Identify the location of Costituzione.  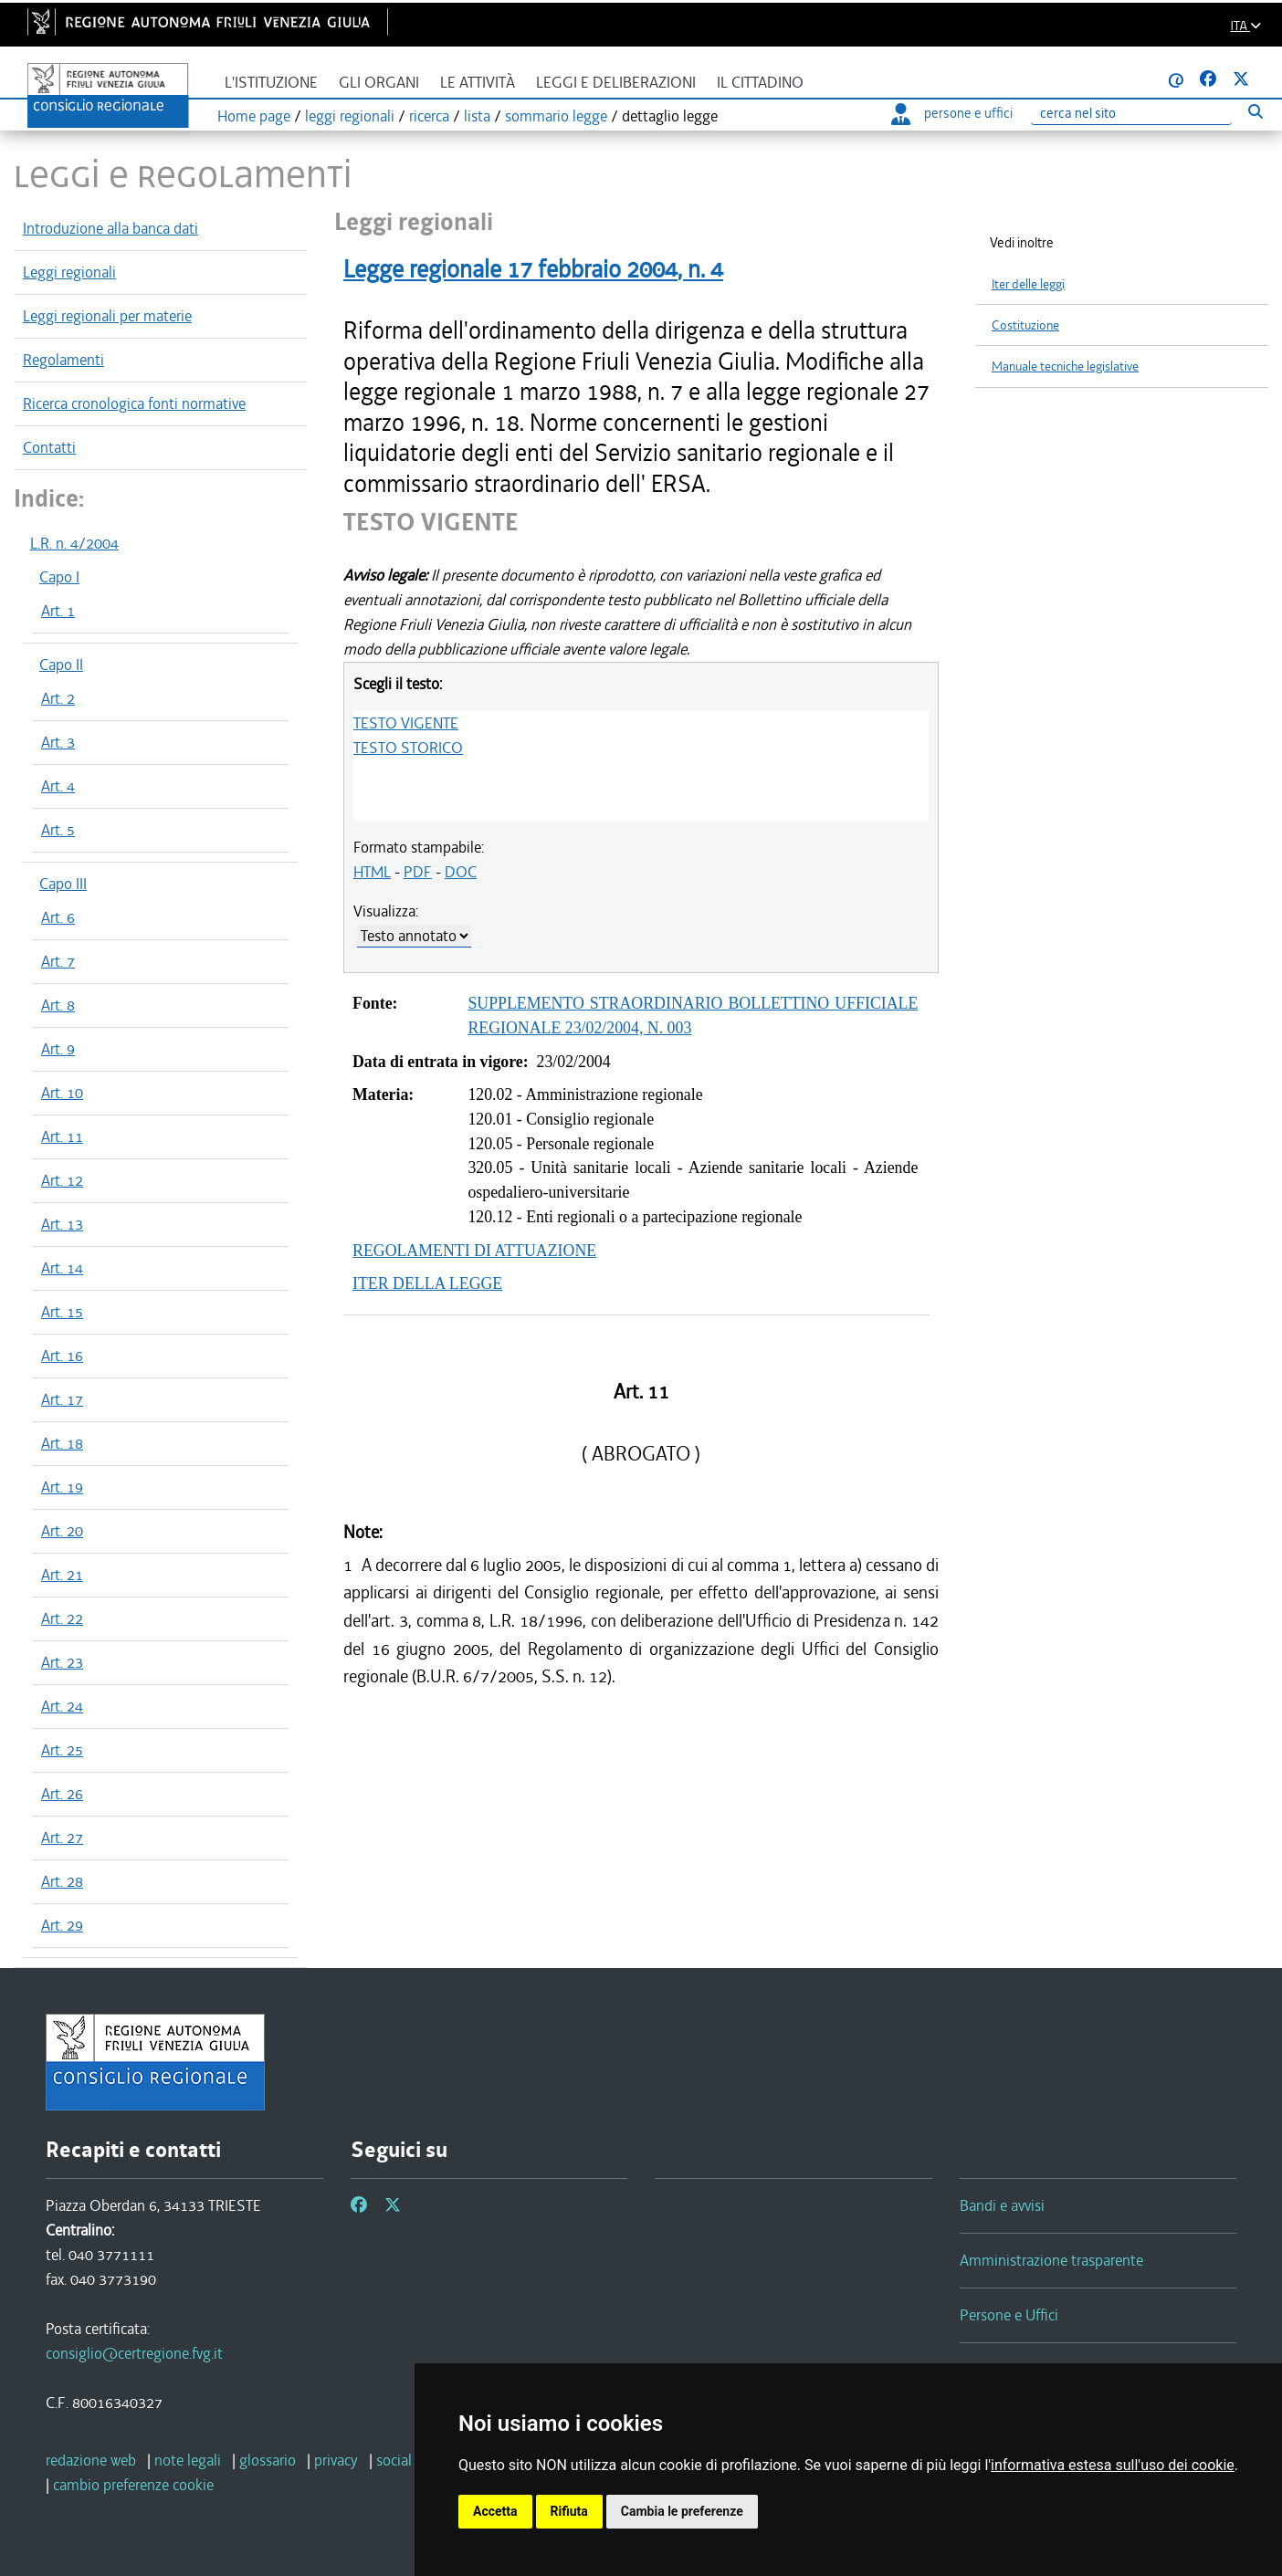
(1025, 325).